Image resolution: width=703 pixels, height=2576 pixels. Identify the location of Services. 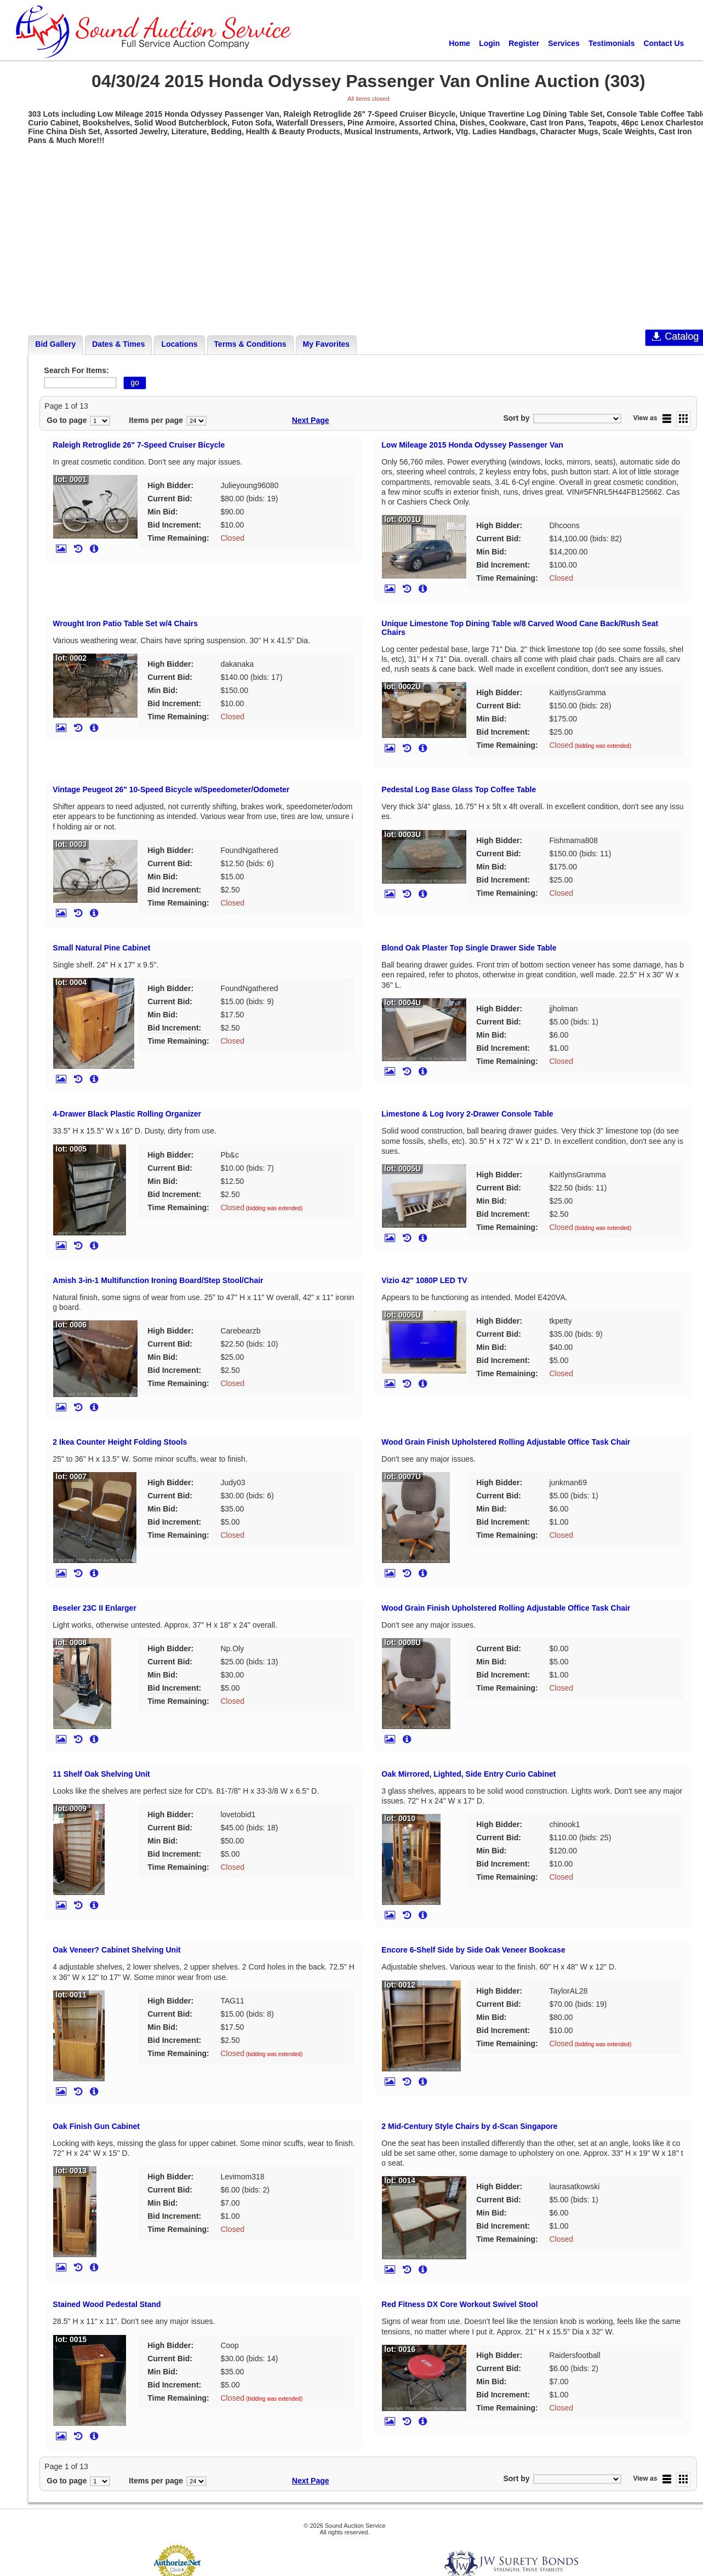
(564, 43).